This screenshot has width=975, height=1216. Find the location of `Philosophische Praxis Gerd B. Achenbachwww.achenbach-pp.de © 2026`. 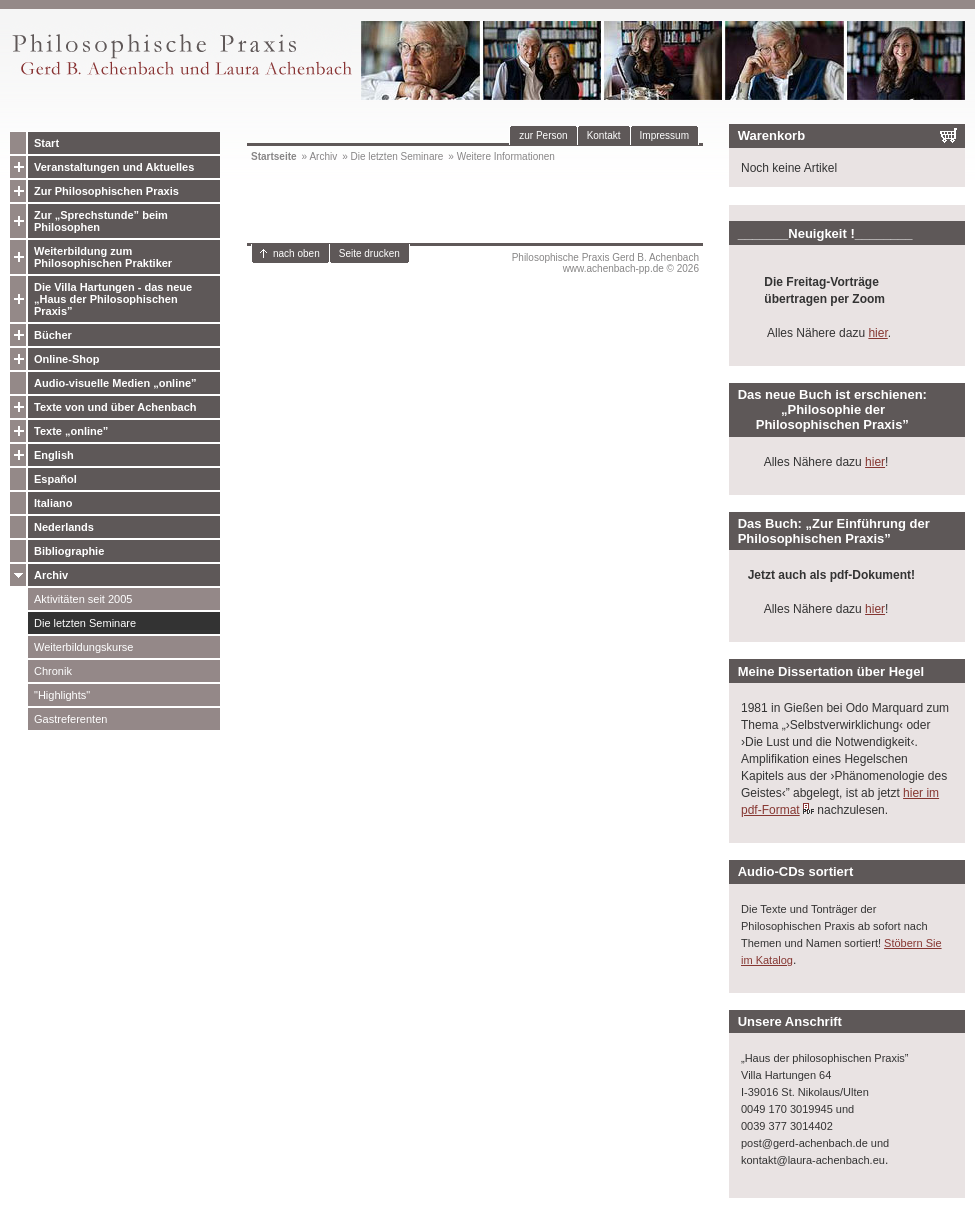

Philosophische Praxis Gerd B. Achenbachwww.achenbach-pp.de © 2026 is located at coordinates (605, 263).